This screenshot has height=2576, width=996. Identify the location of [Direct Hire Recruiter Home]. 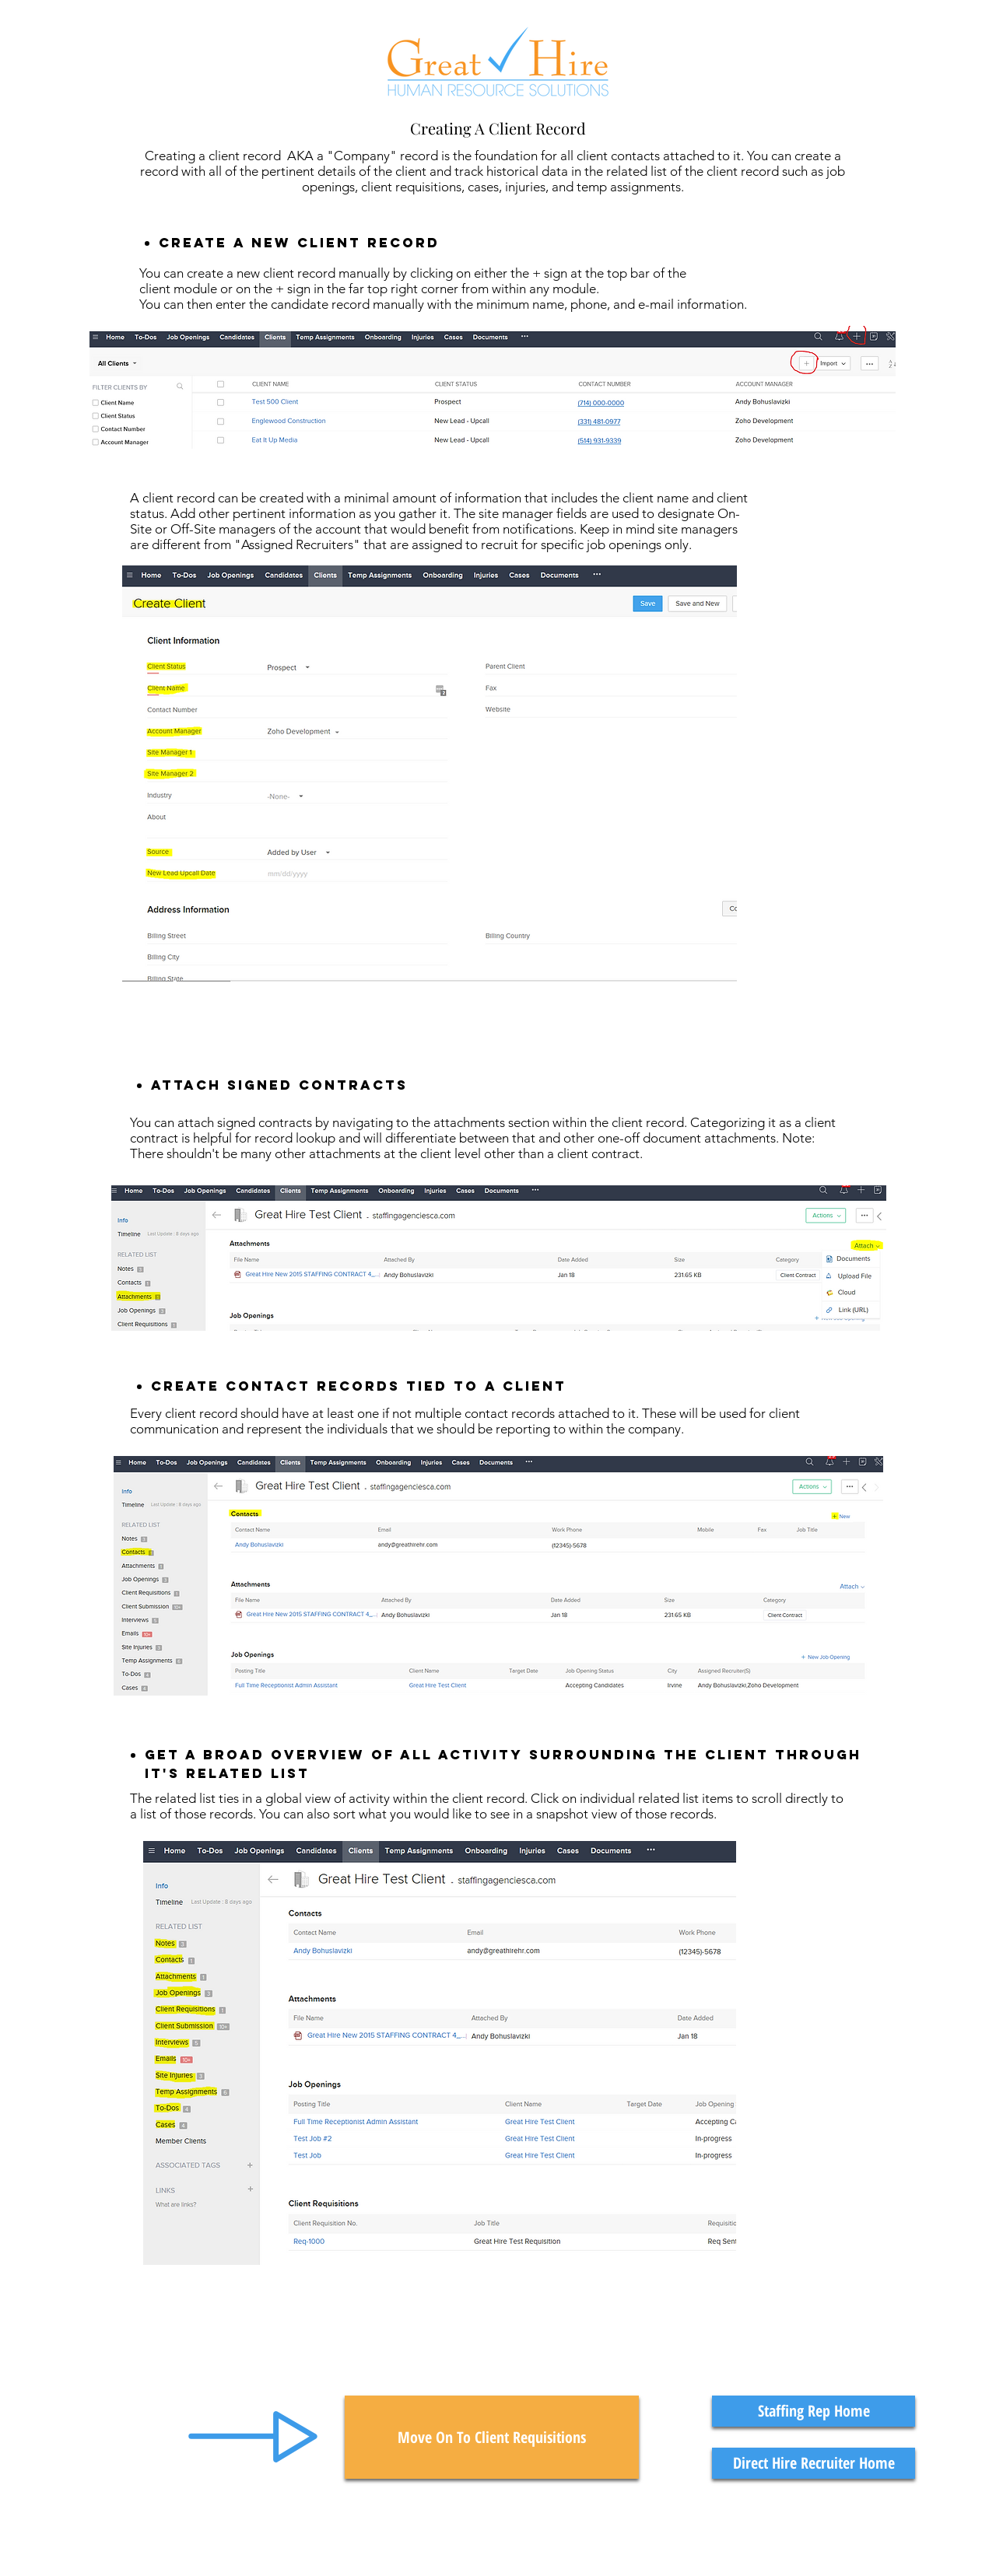
(813, 2463).